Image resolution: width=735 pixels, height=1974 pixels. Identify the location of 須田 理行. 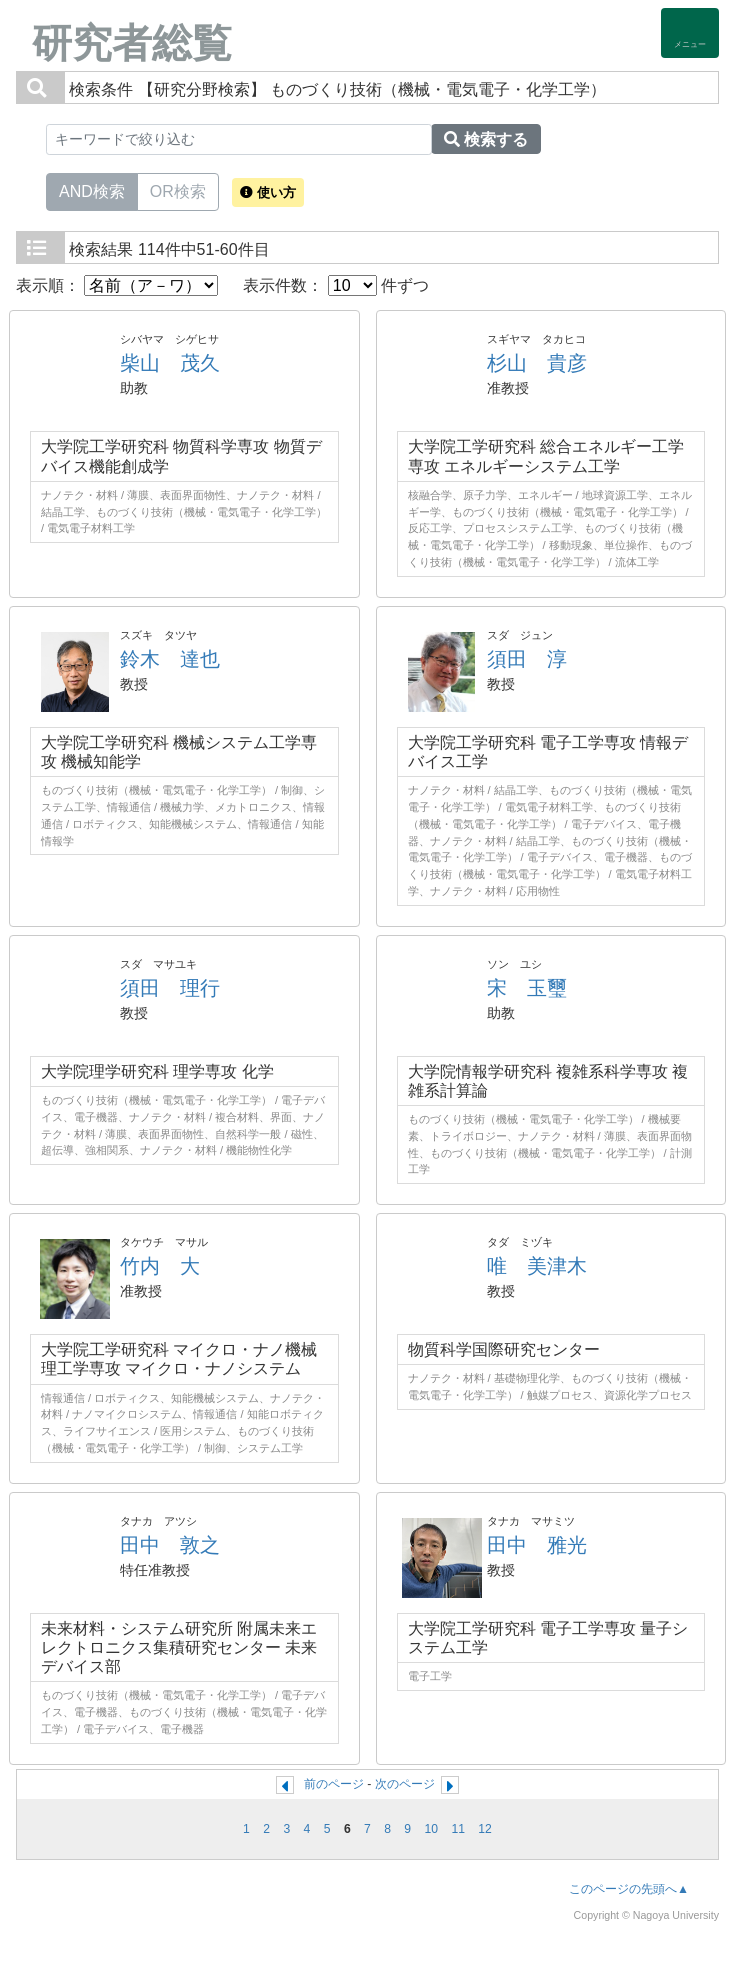
(170, 988).